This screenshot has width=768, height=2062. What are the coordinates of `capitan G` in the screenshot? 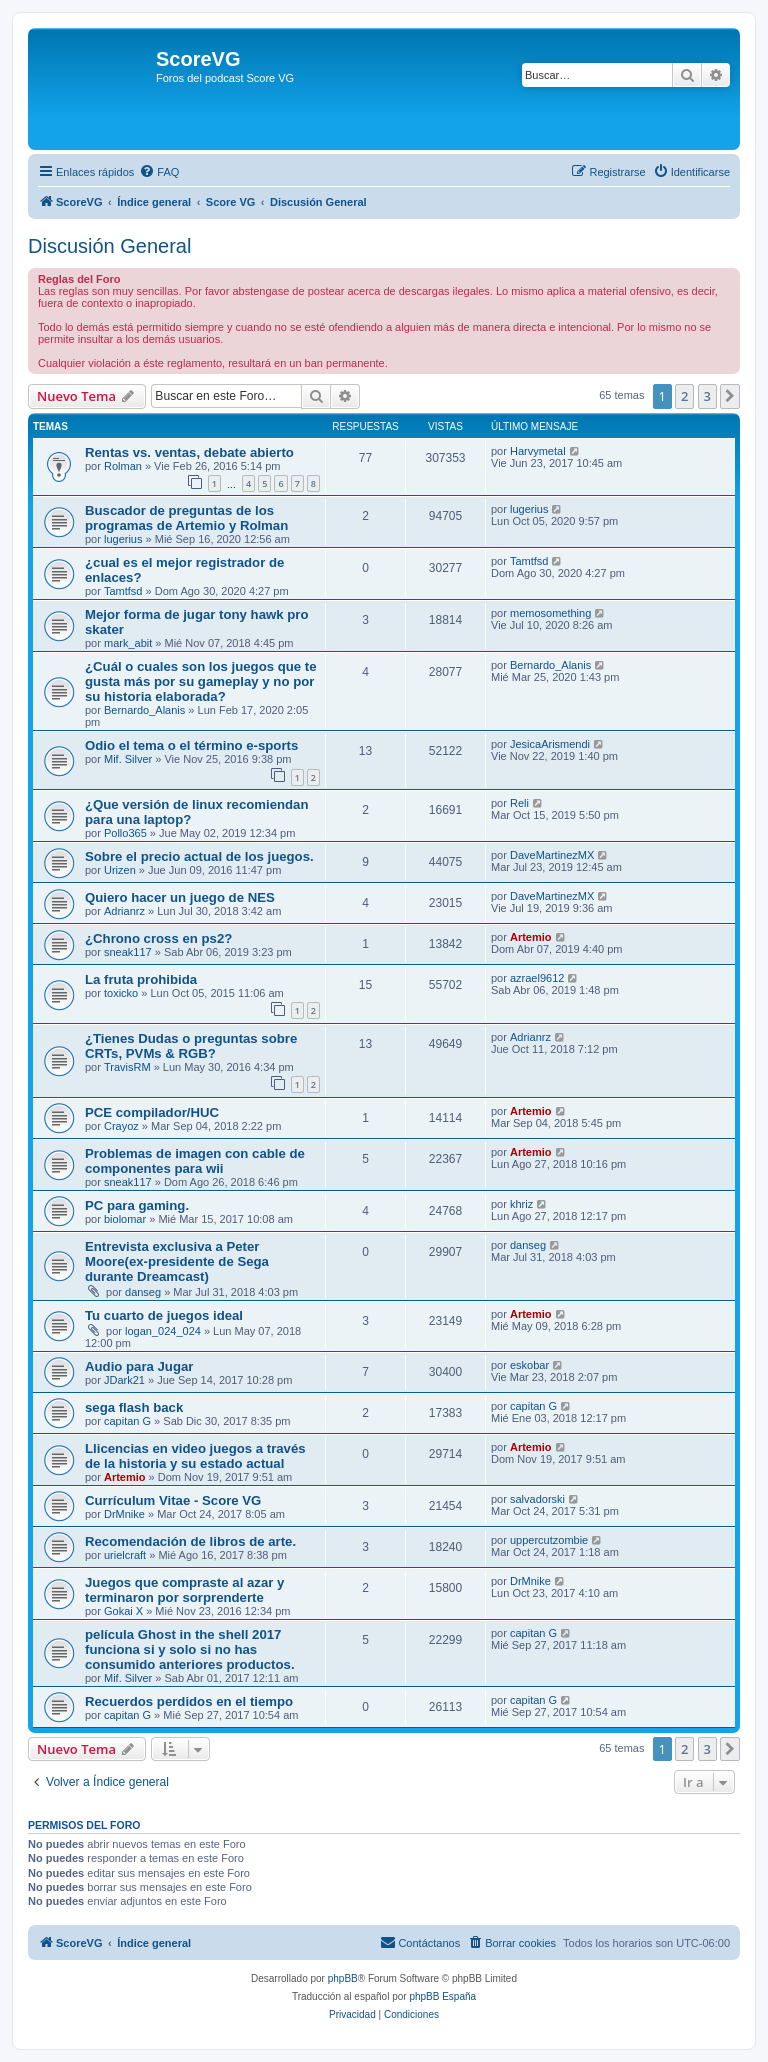 It's located at (127, 1421).